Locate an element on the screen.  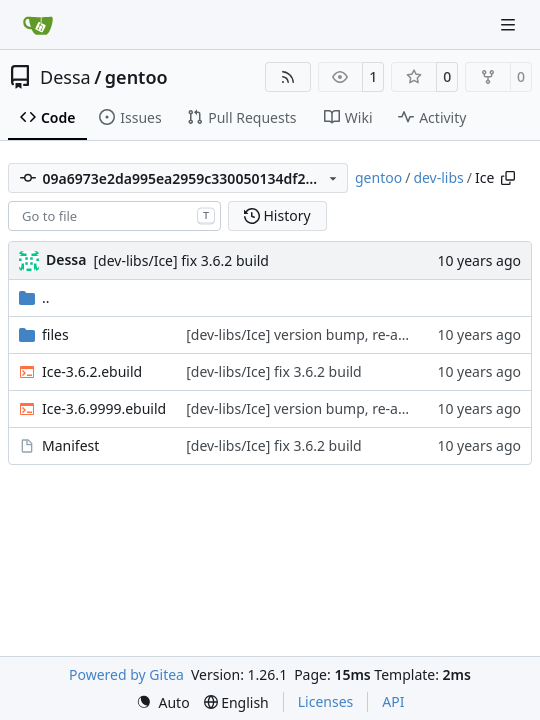
Ice-3.6.2.ebuild is located at coordinates (92, 371).